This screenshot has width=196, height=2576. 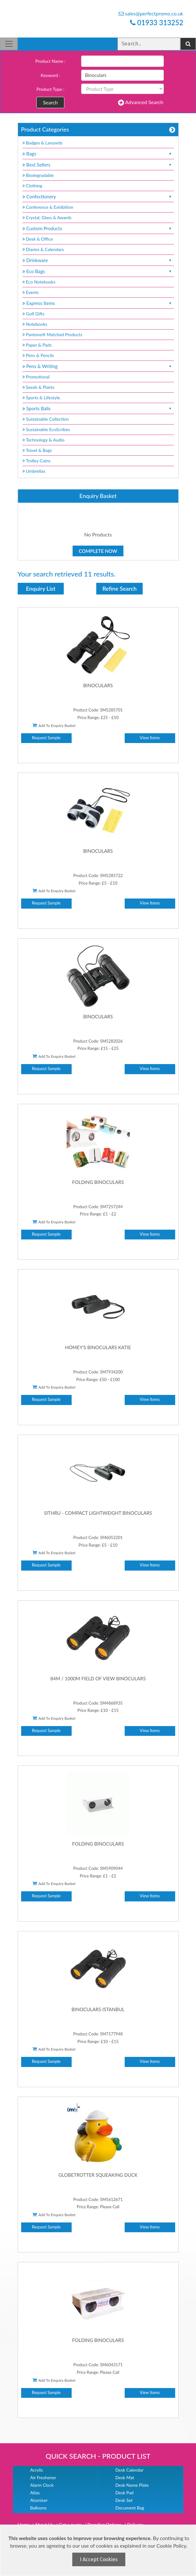 I want to click on Golf Gifts, so click(x=33, y=313).